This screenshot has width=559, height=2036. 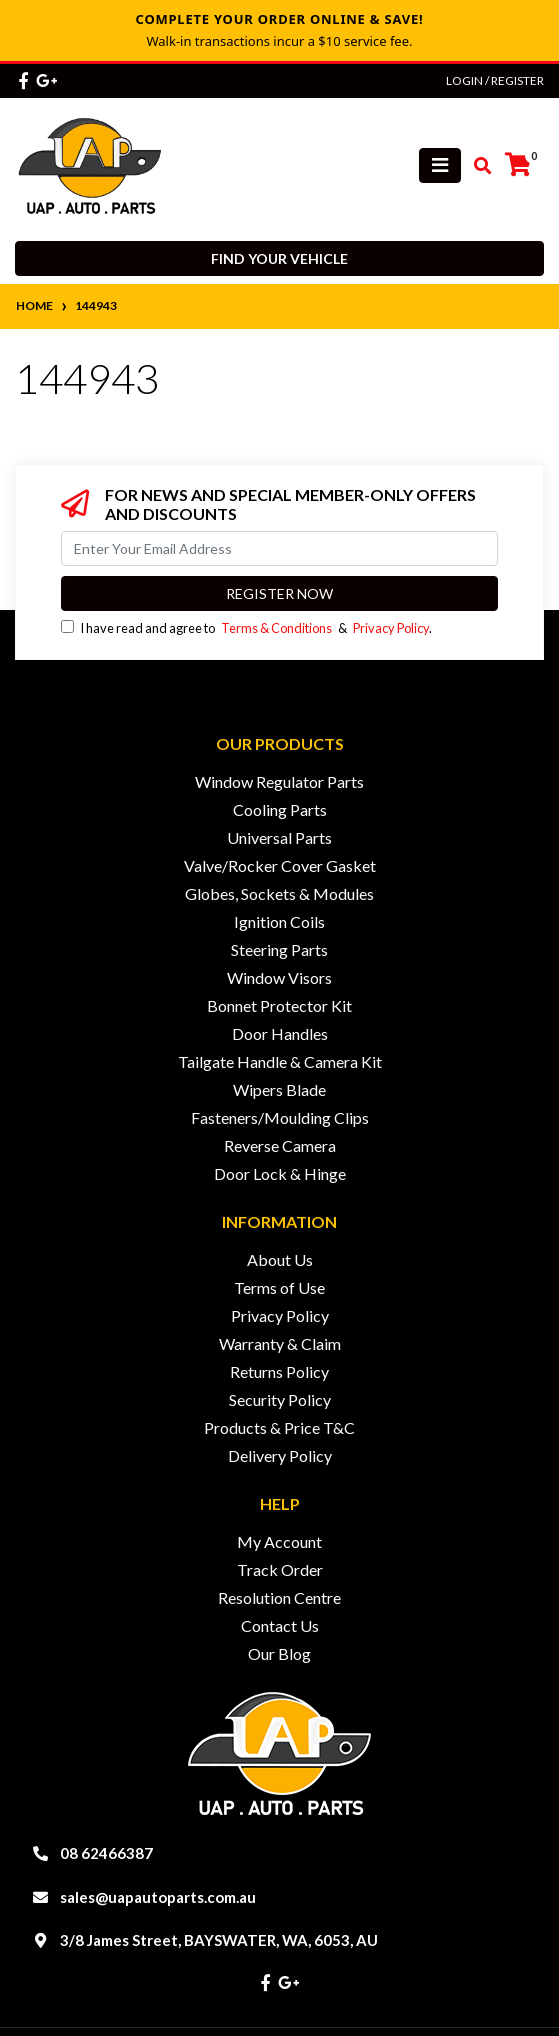 I want to click on Cooling Parts, so click(x=280, y=809).